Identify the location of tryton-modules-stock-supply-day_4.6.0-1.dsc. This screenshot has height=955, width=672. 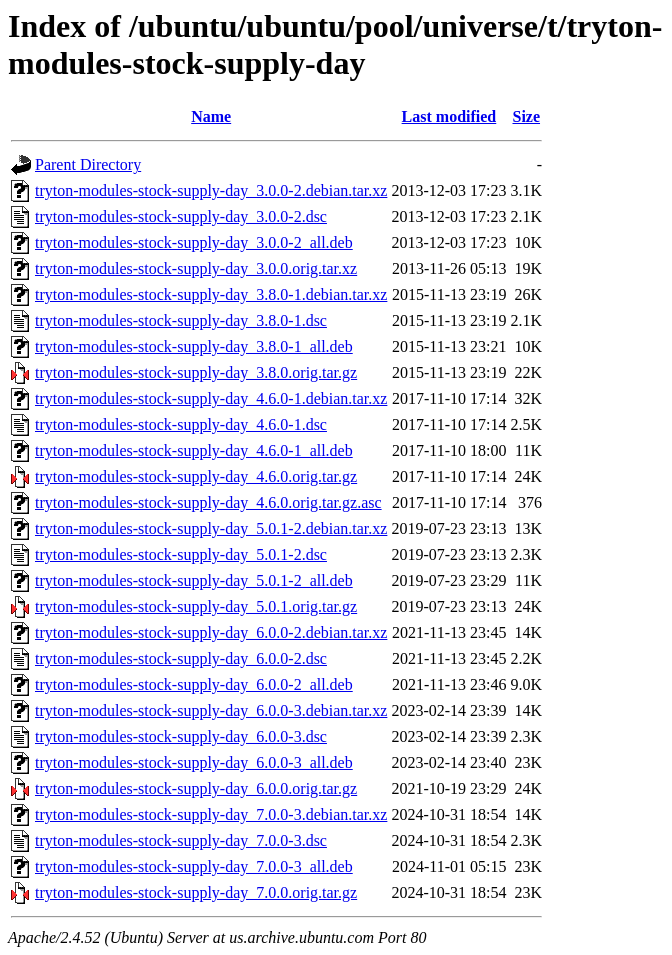
(181, 424).